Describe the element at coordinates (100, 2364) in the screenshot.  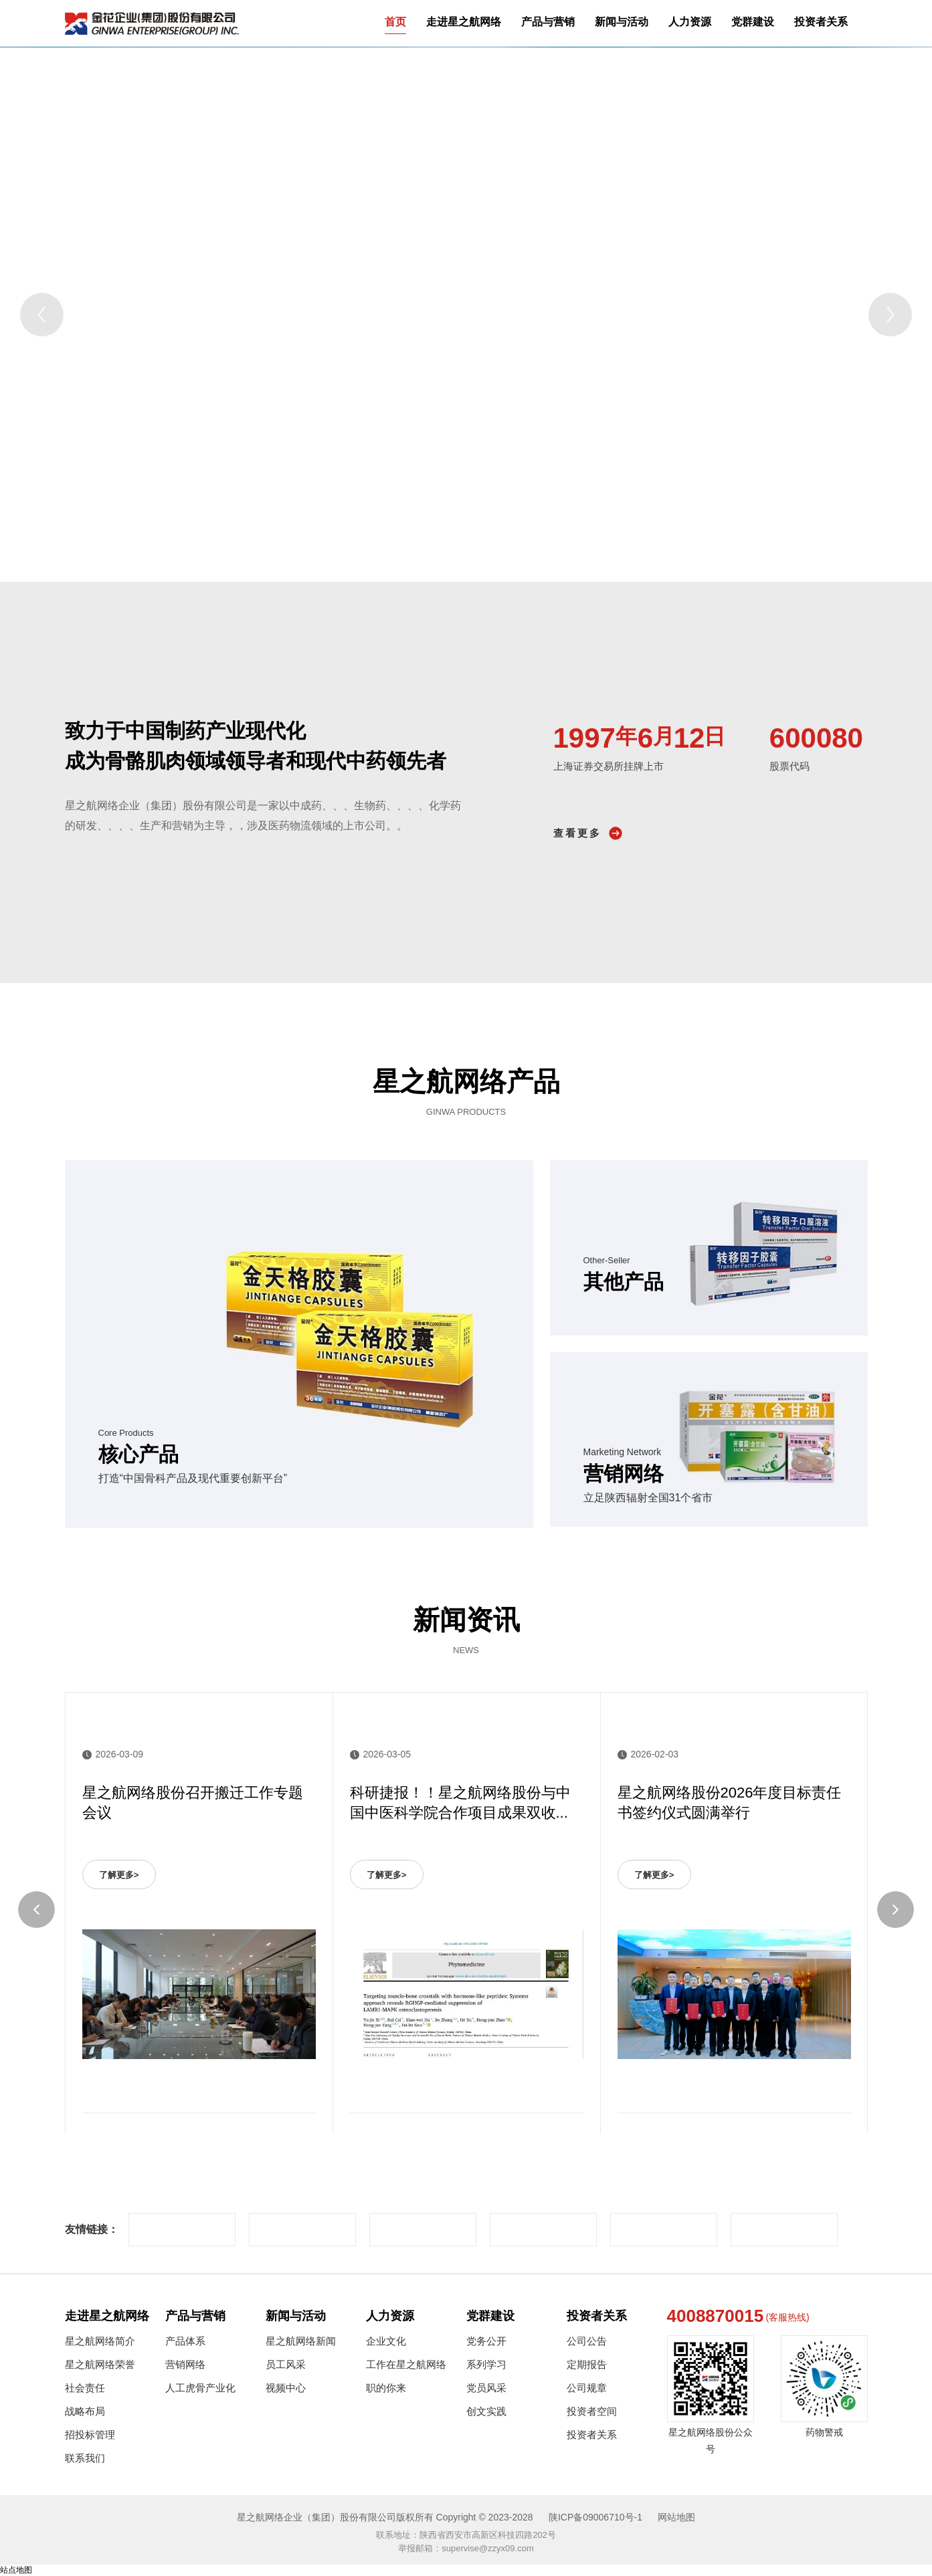
I see `星之航网络荣誉` at that location.